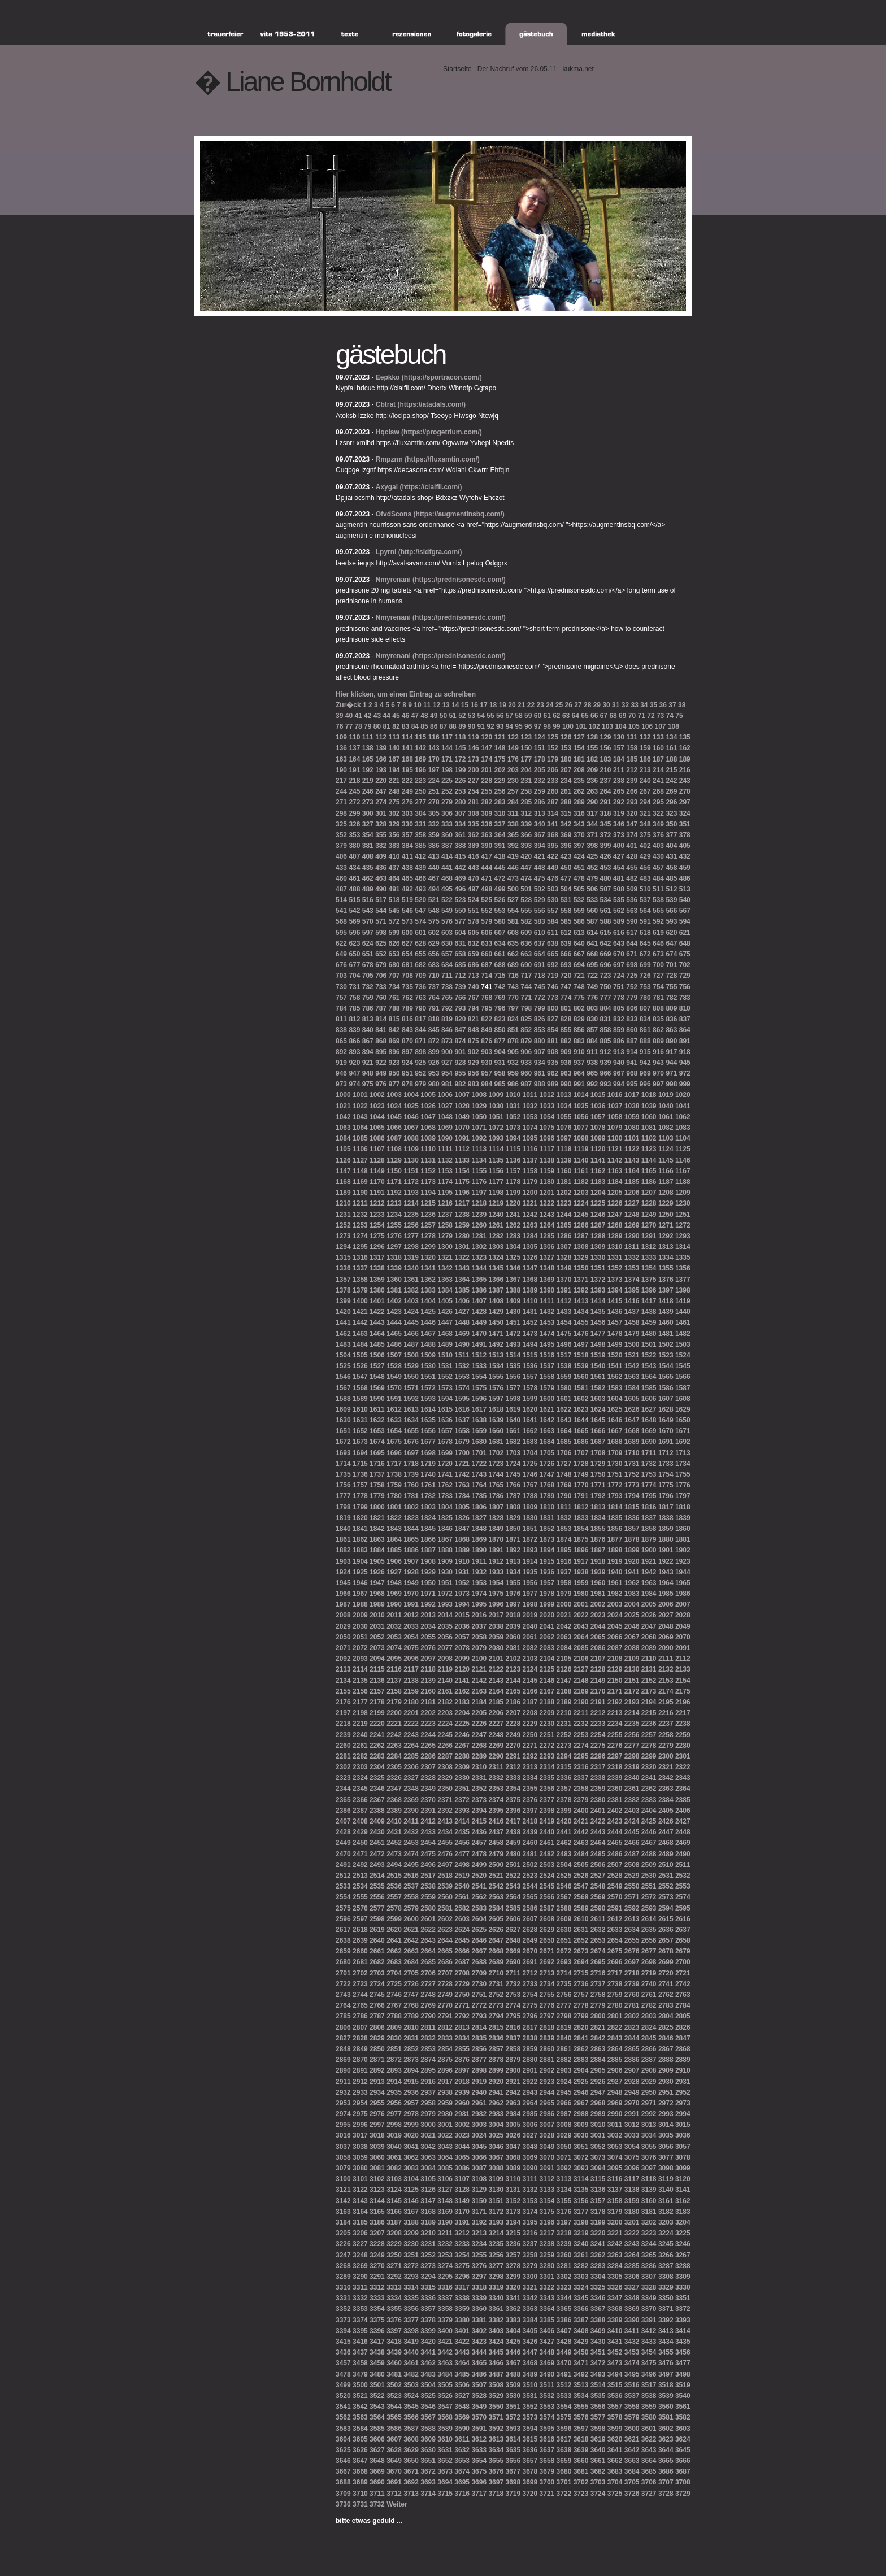  What do you see at coordinates (530, 1940) in the screenshot?
I see `2649` at bounding box center [530, 1940].